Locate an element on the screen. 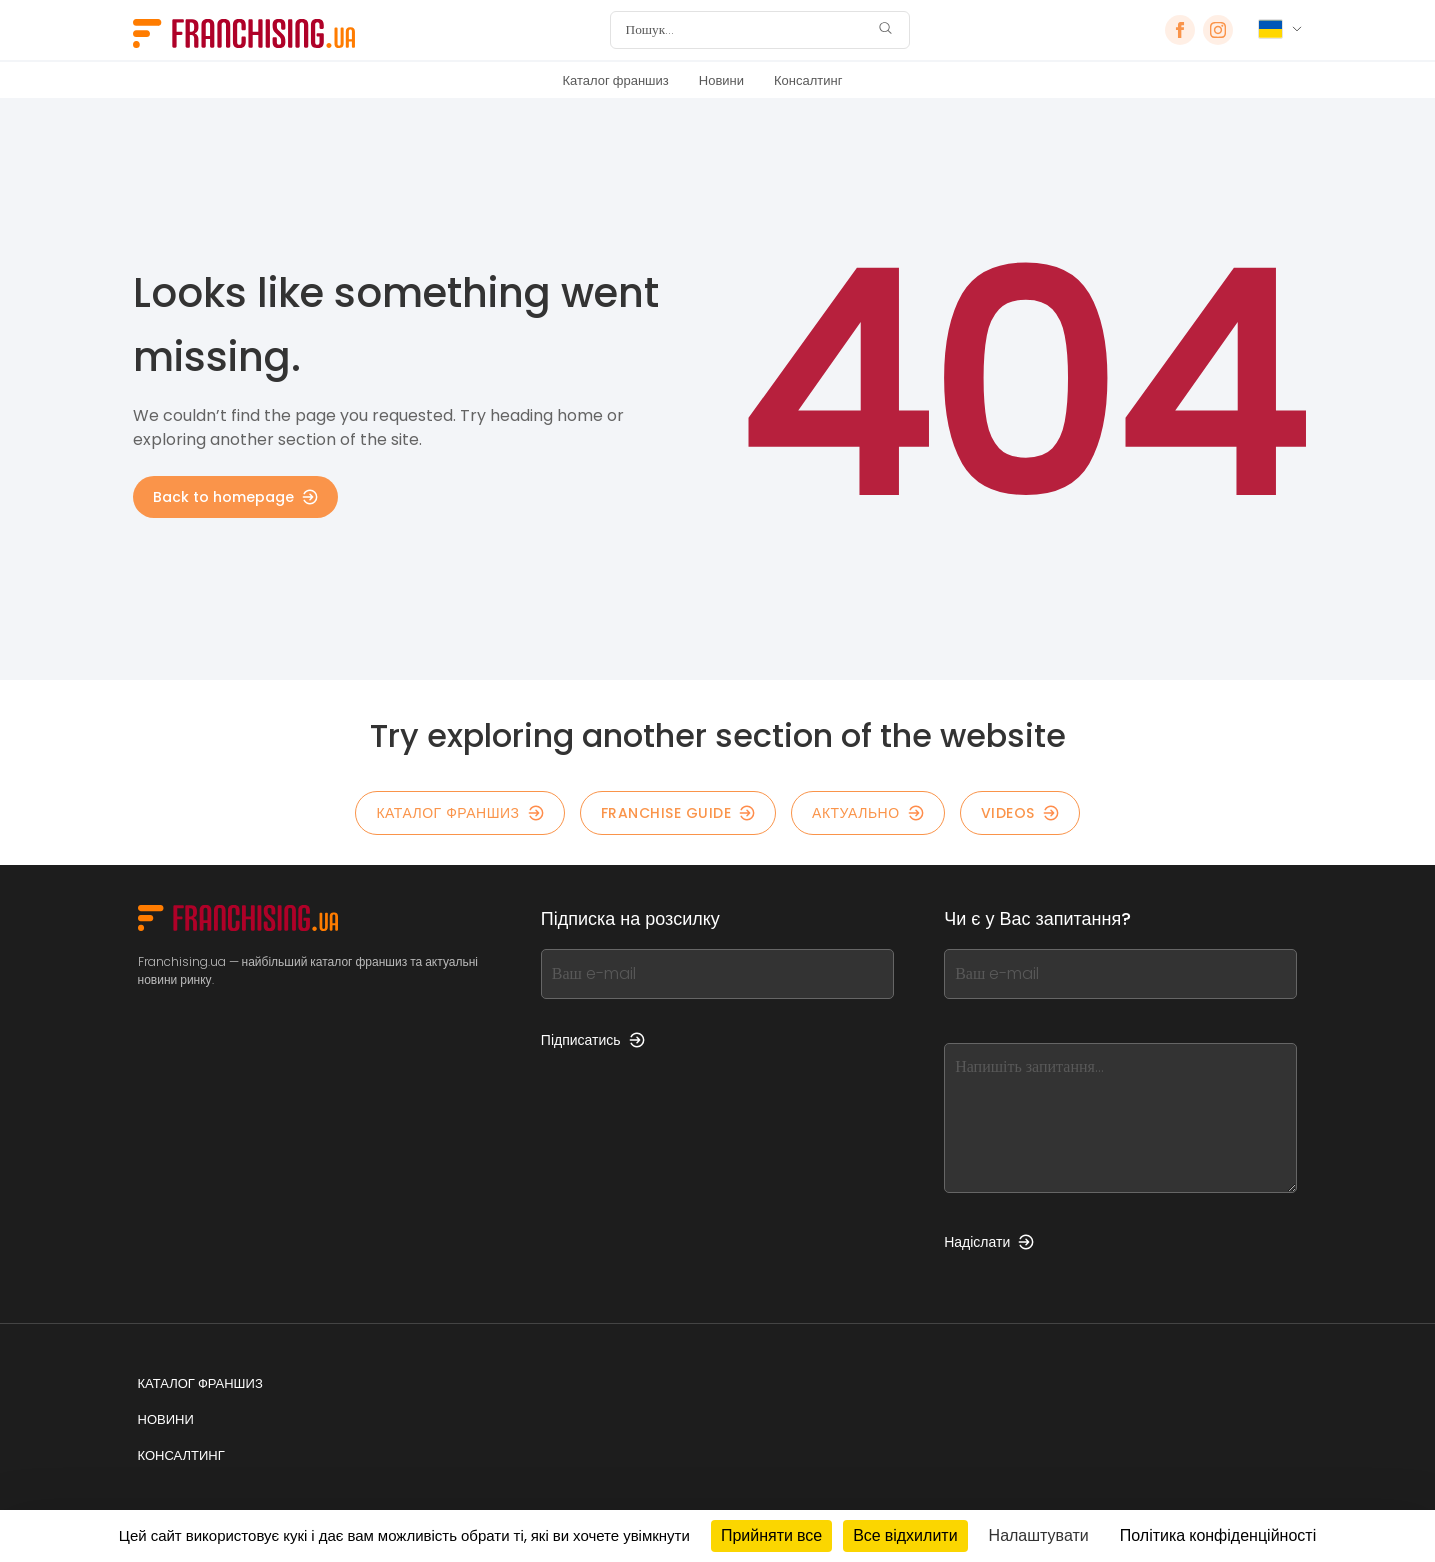  Політика конфіденційності [link] is located at coordinates (1218, 1535).